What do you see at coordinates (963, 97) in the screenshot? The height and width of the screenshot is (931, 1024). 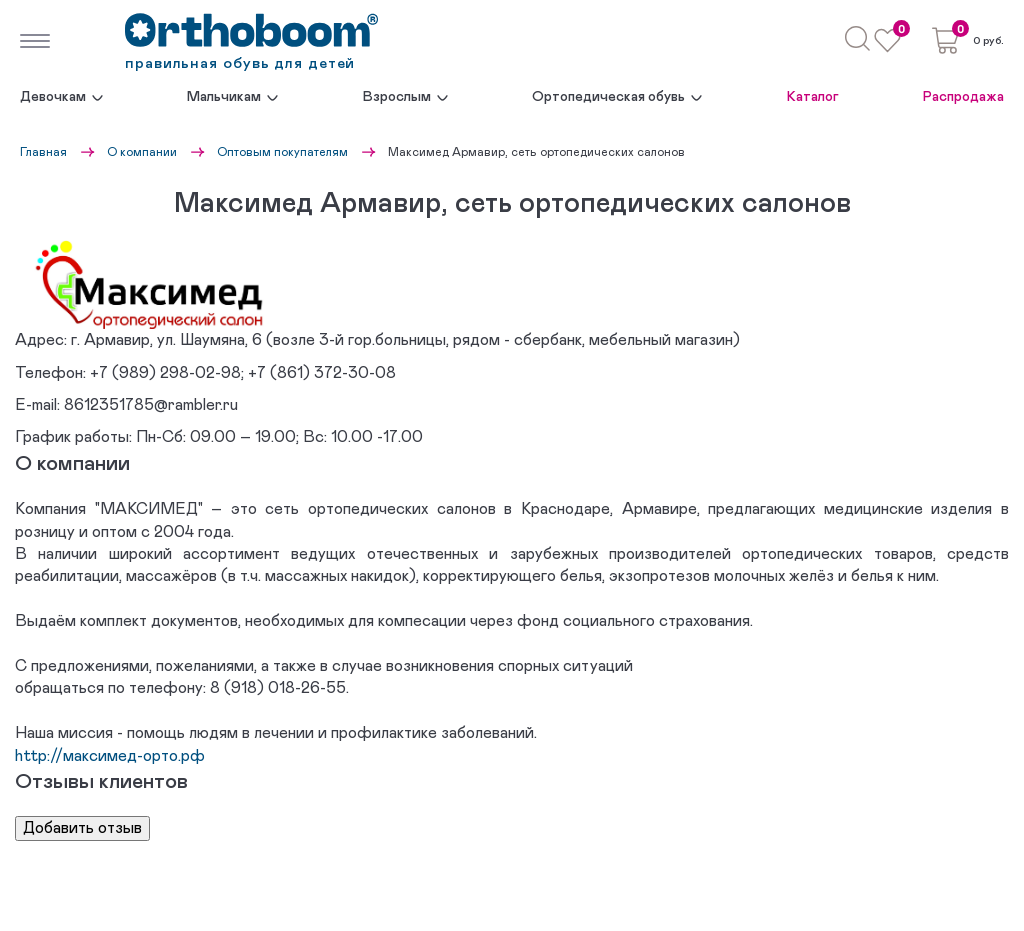 I see `Распродажа` at bounding box center [963, 97].